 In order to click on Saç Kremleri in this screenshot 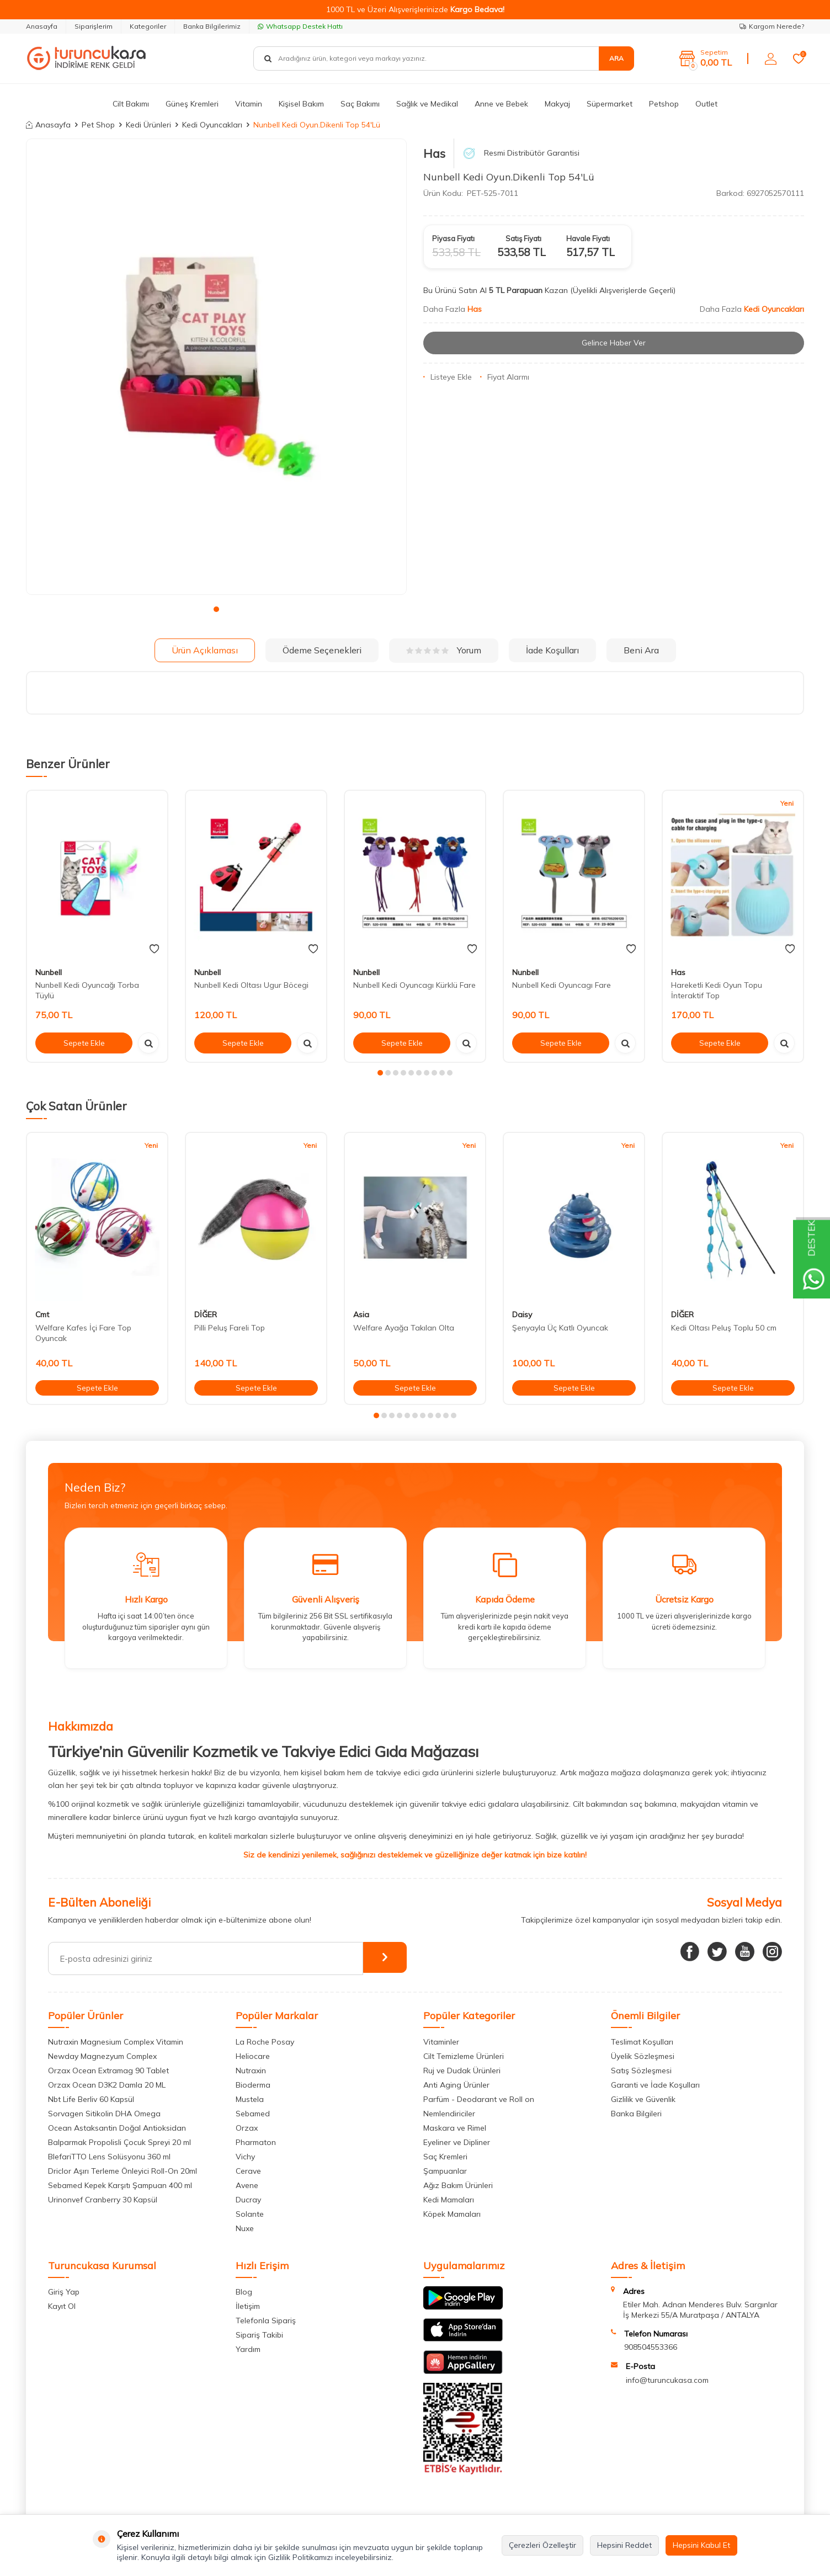, I will do `click(445, 2157)`.